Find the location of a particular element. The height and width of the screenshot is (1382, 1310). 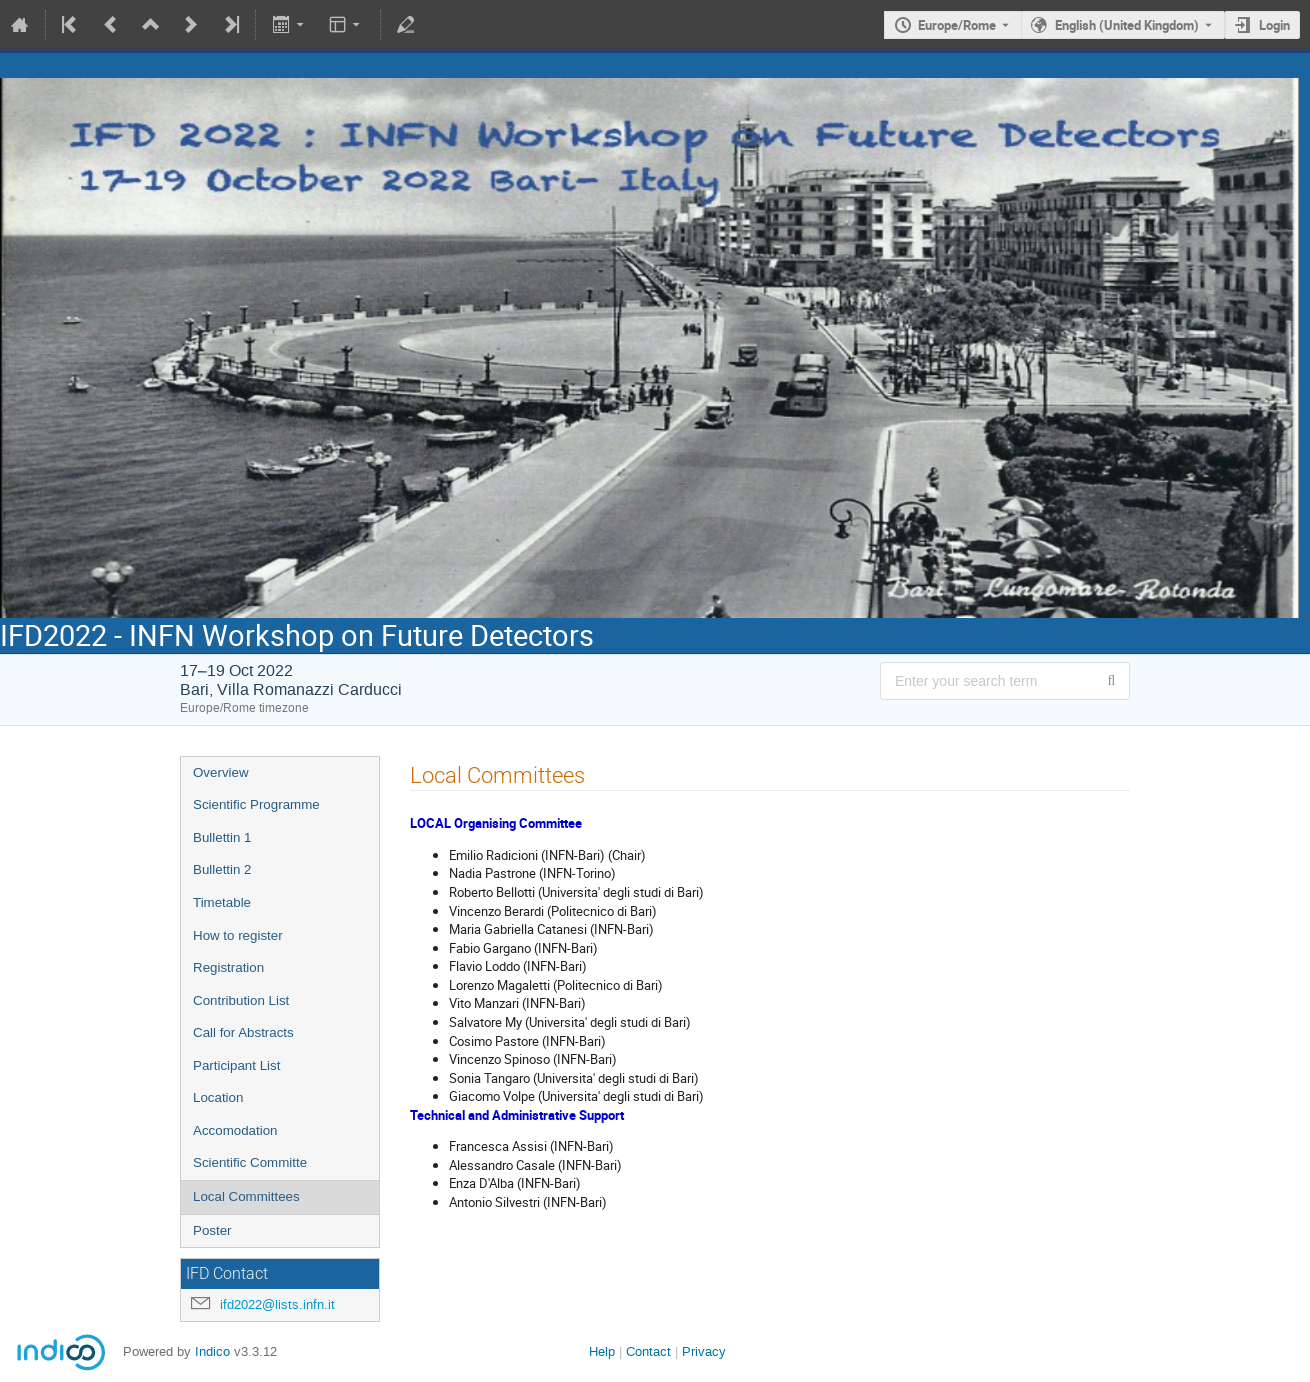

Accomodation is located at coordinates (235, 1130).